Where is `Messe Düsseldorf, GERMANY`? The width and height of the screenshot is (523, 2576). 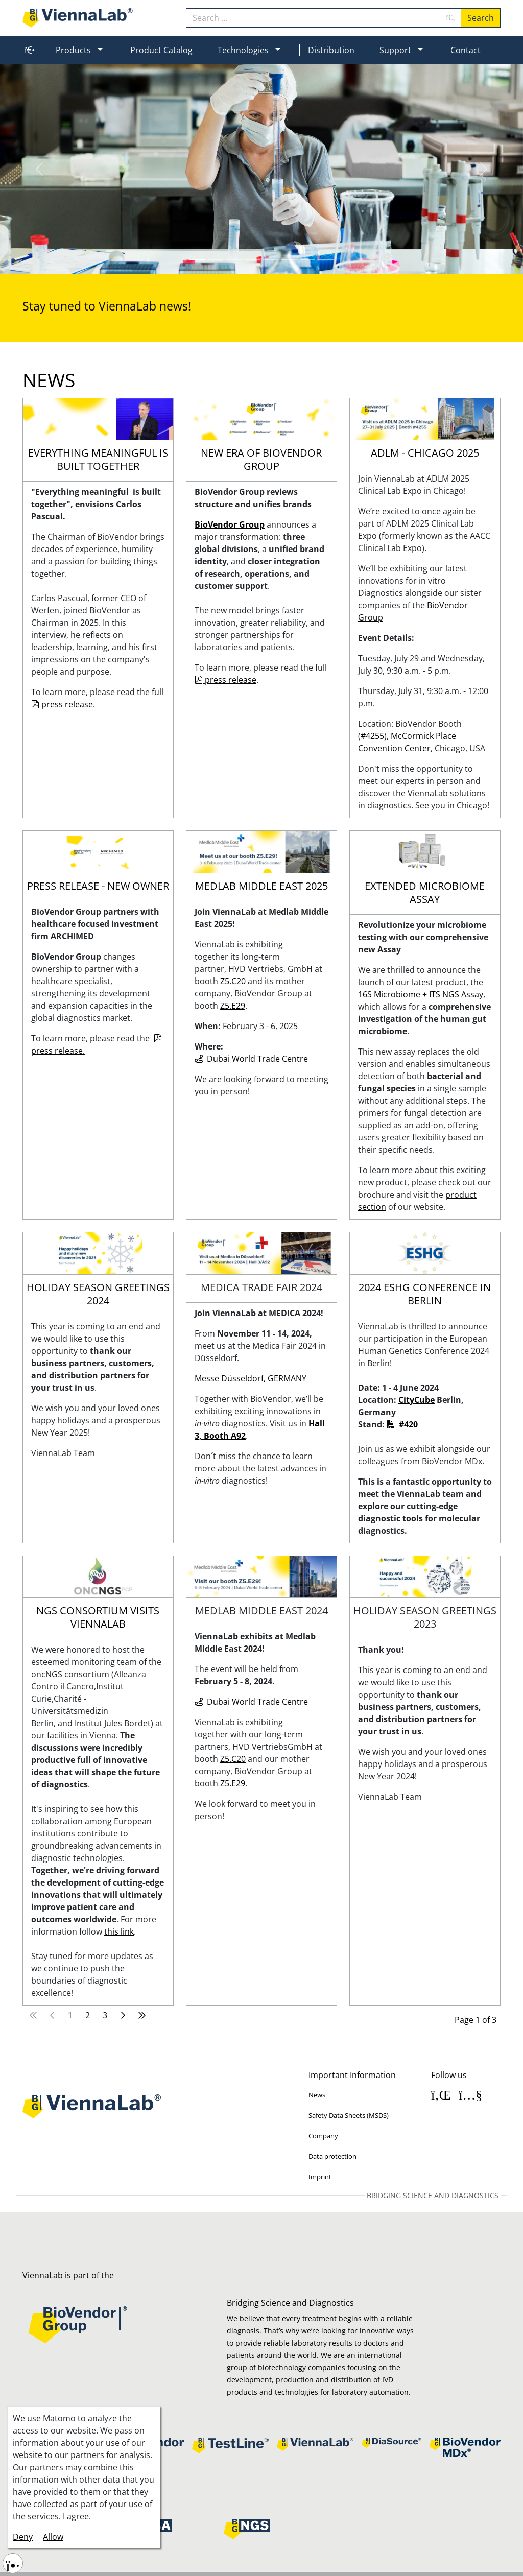 Messe Düsseldorf, GERMANY is located at coordinates (250, 1378).